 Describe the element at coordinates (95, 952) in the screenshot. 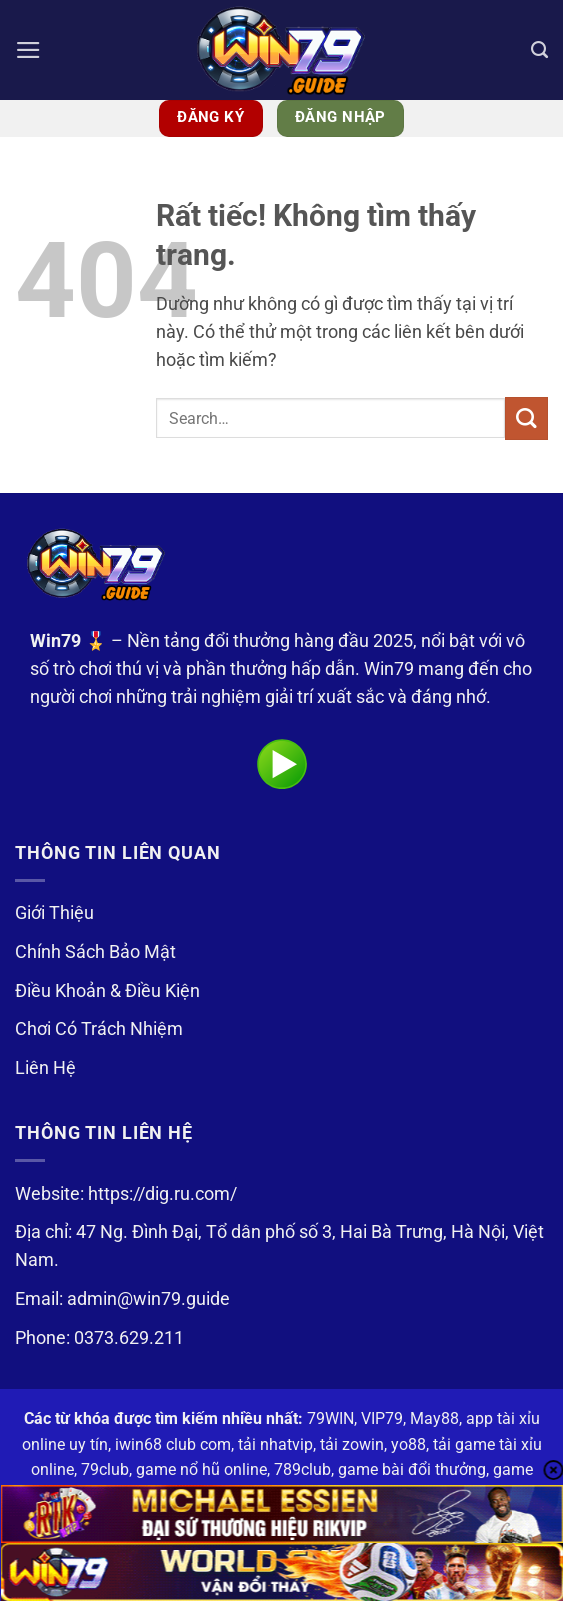

I see `Chính Sách Bảo Mật` at that location.